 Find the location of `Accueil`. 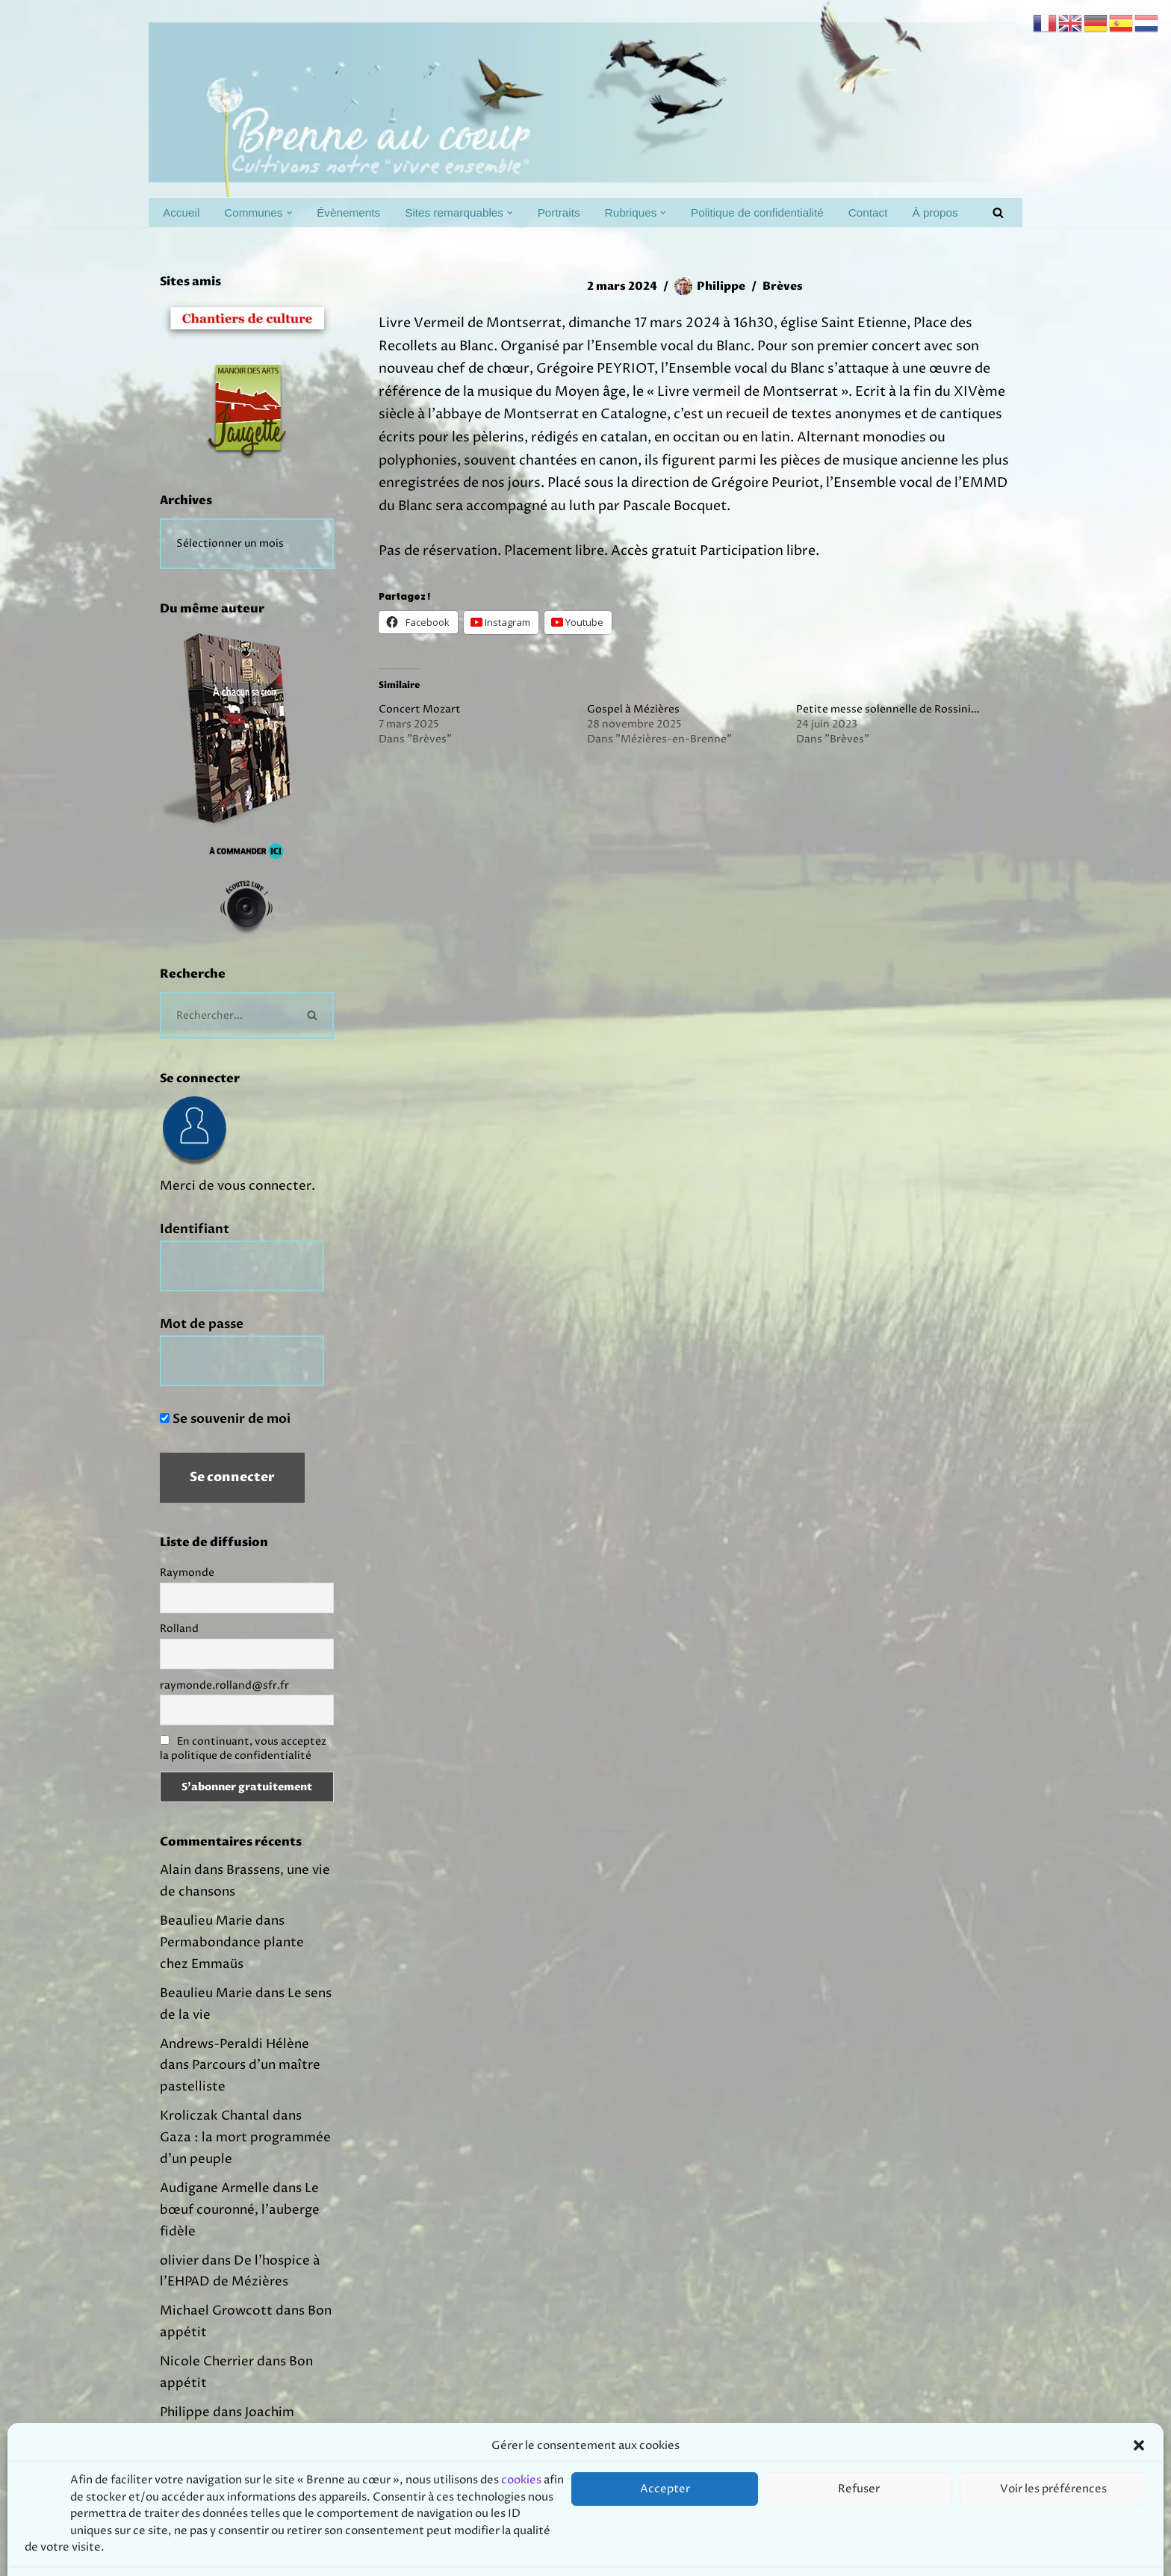

Accueil is located at coordinates (181, 212).